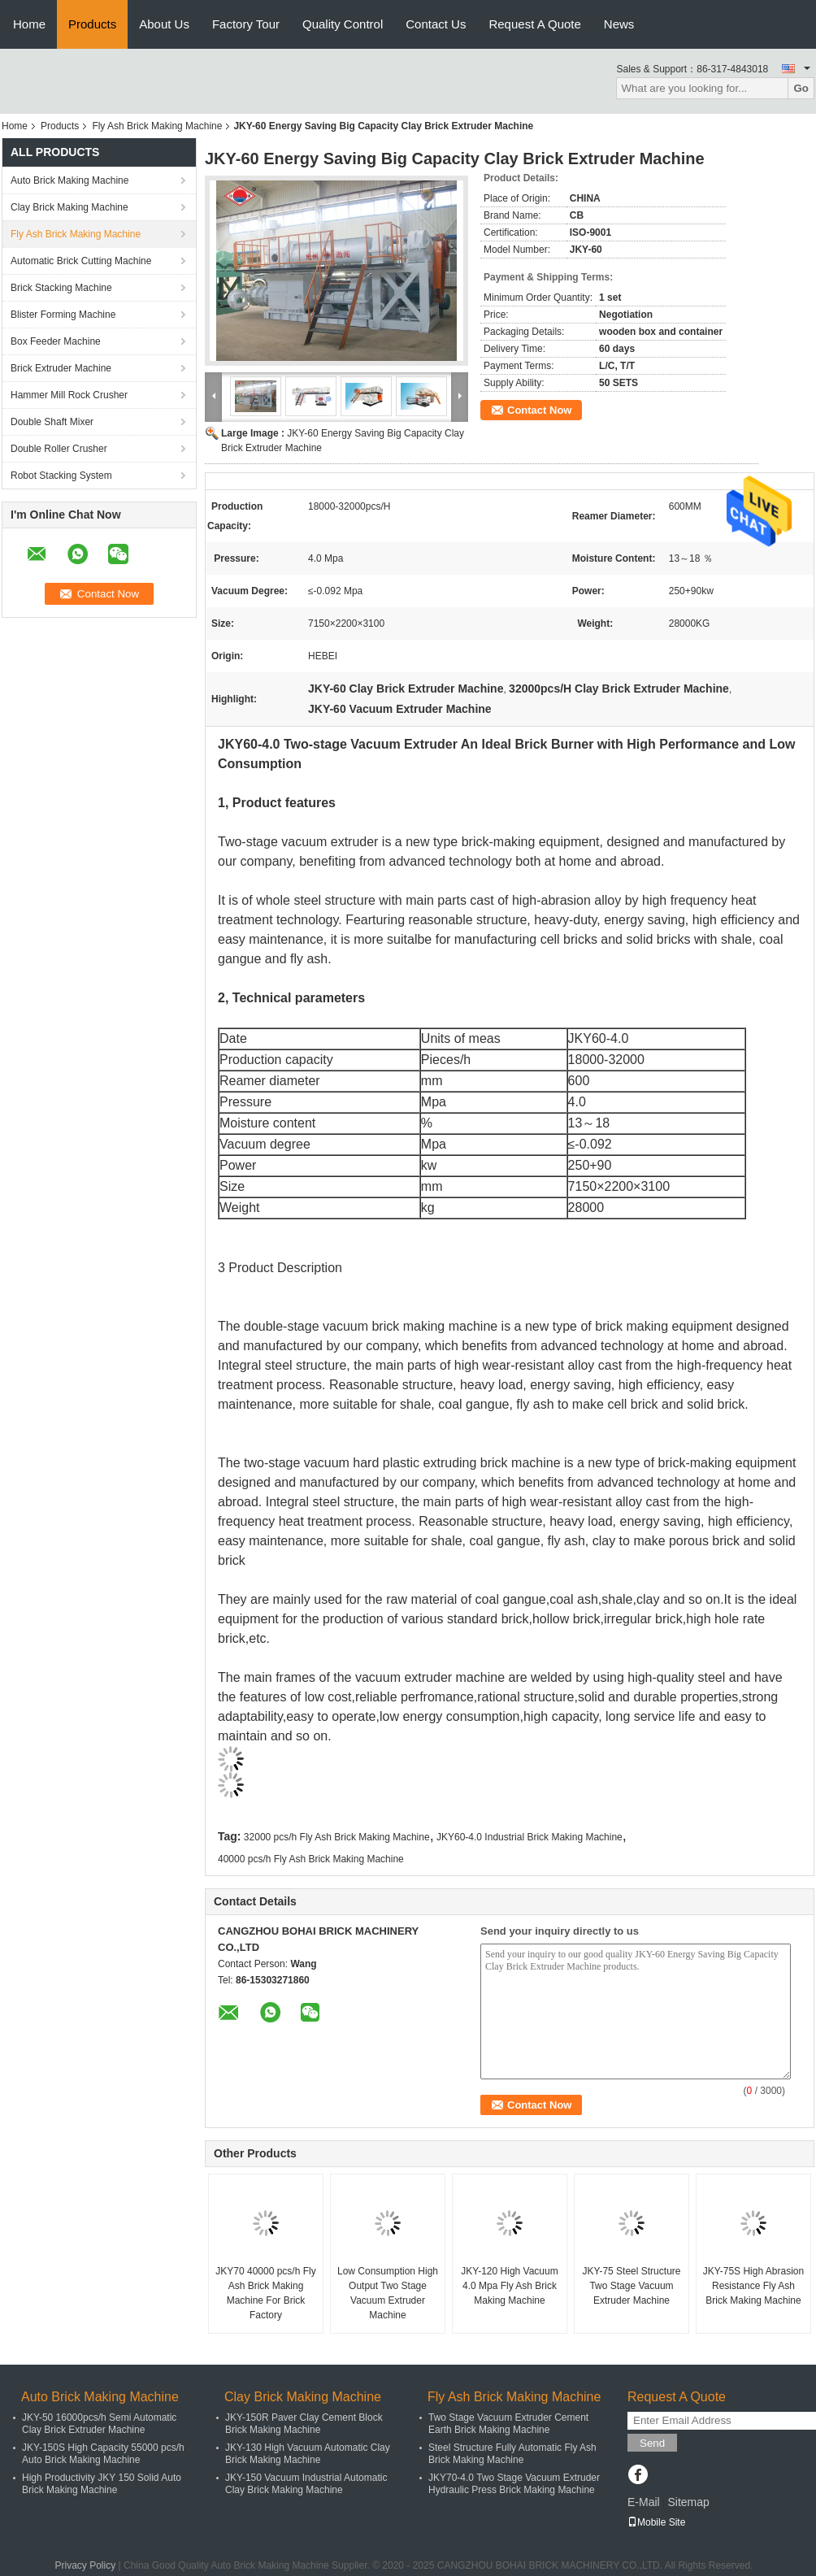 The height and width of the screenshot is (2576, 816). What do you see at coordinates (436, 24) in the screenshot?
I see `Contact Us` at bounding box center [436, 24].